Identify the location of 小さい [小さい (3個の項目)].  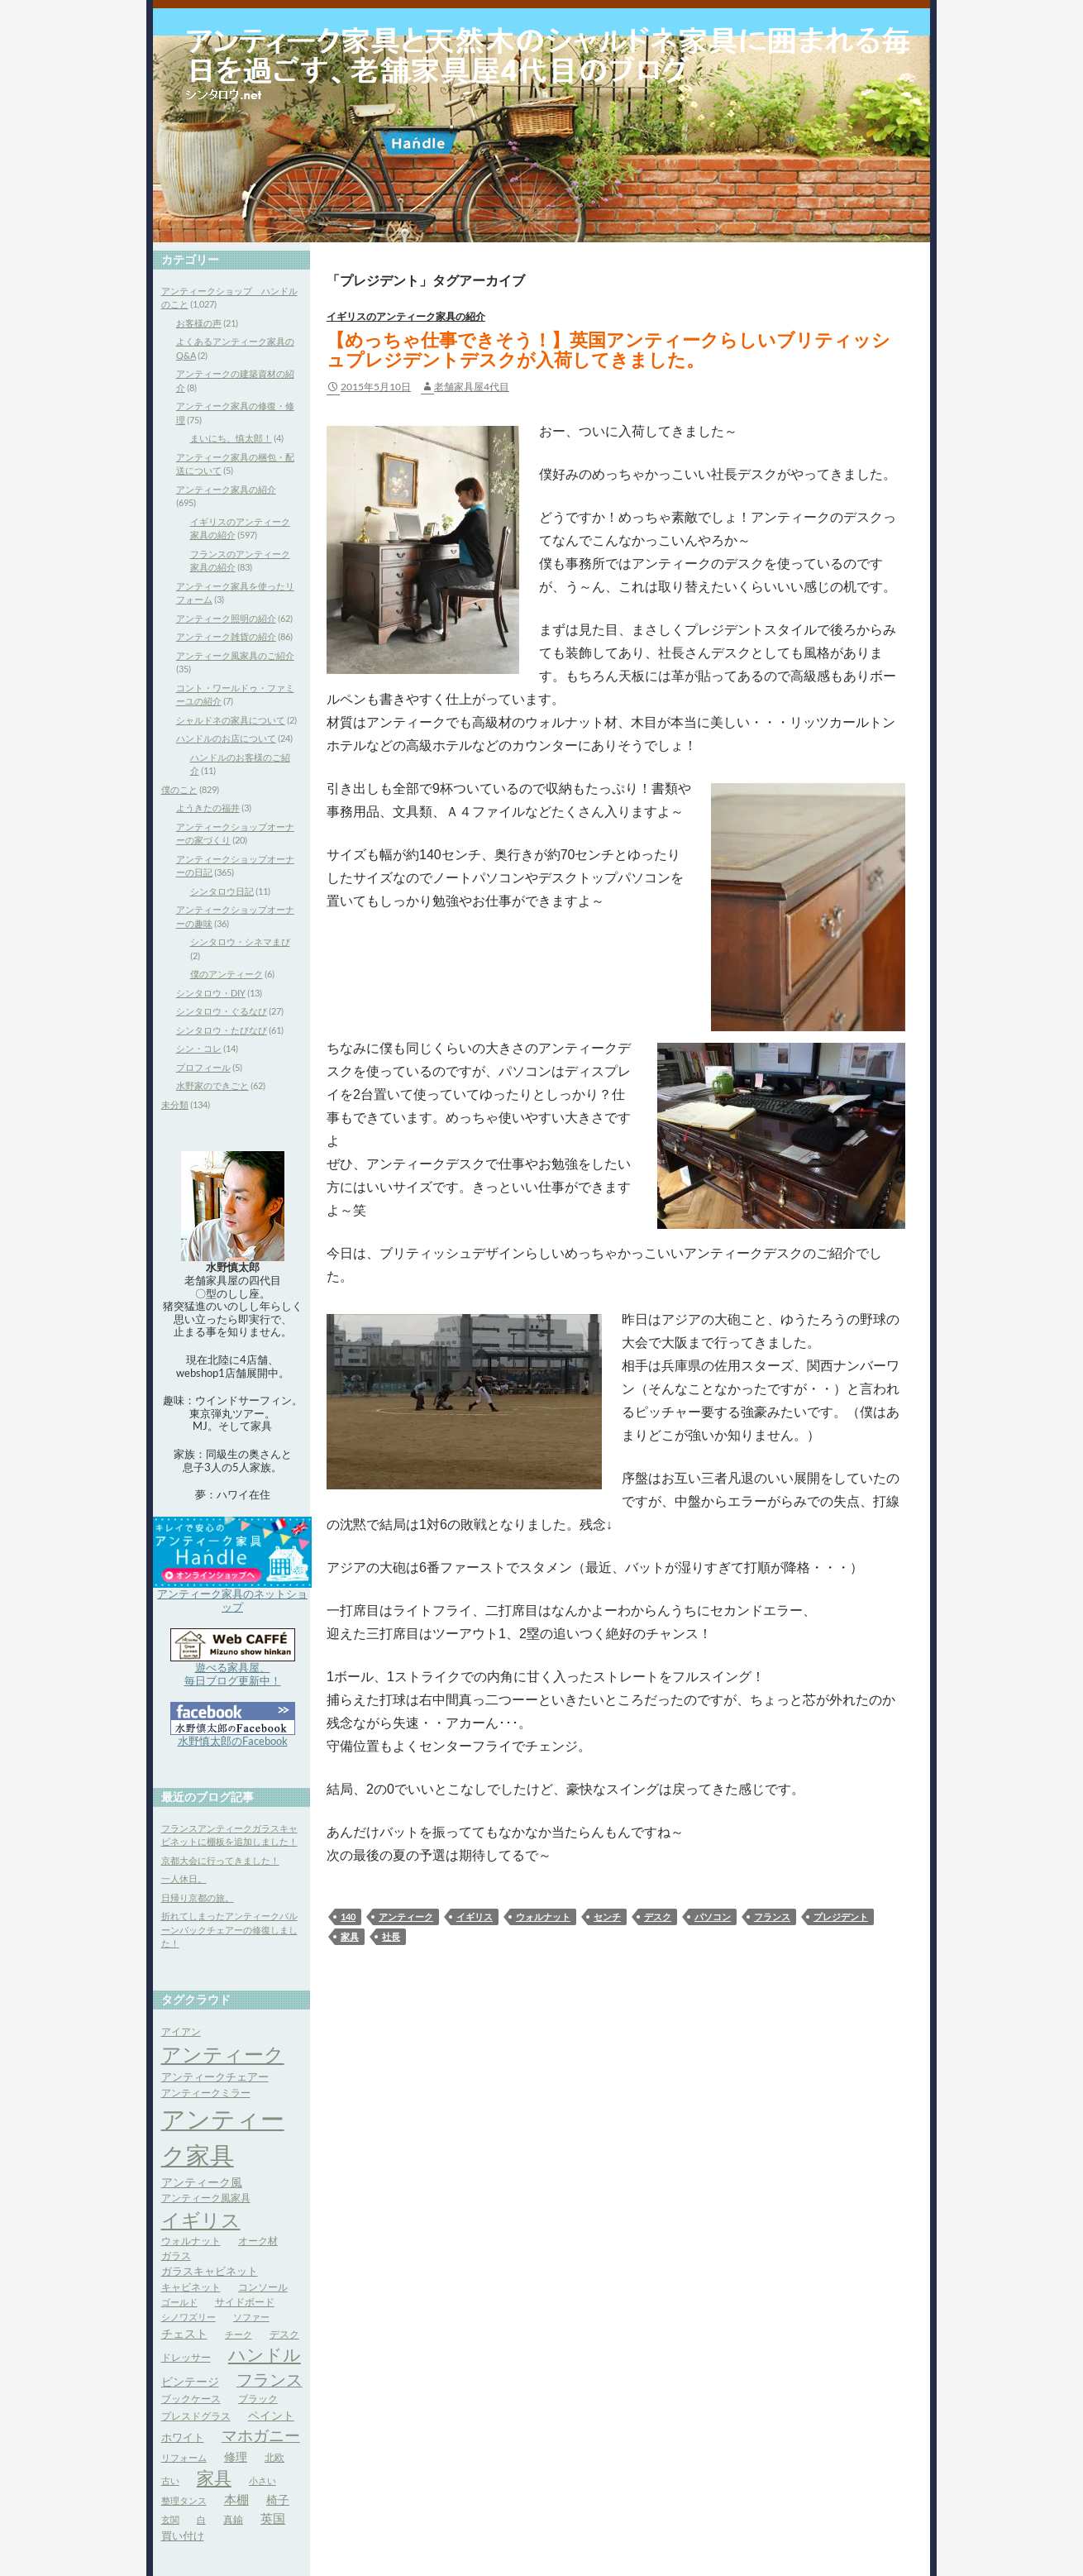
(262, 2480).